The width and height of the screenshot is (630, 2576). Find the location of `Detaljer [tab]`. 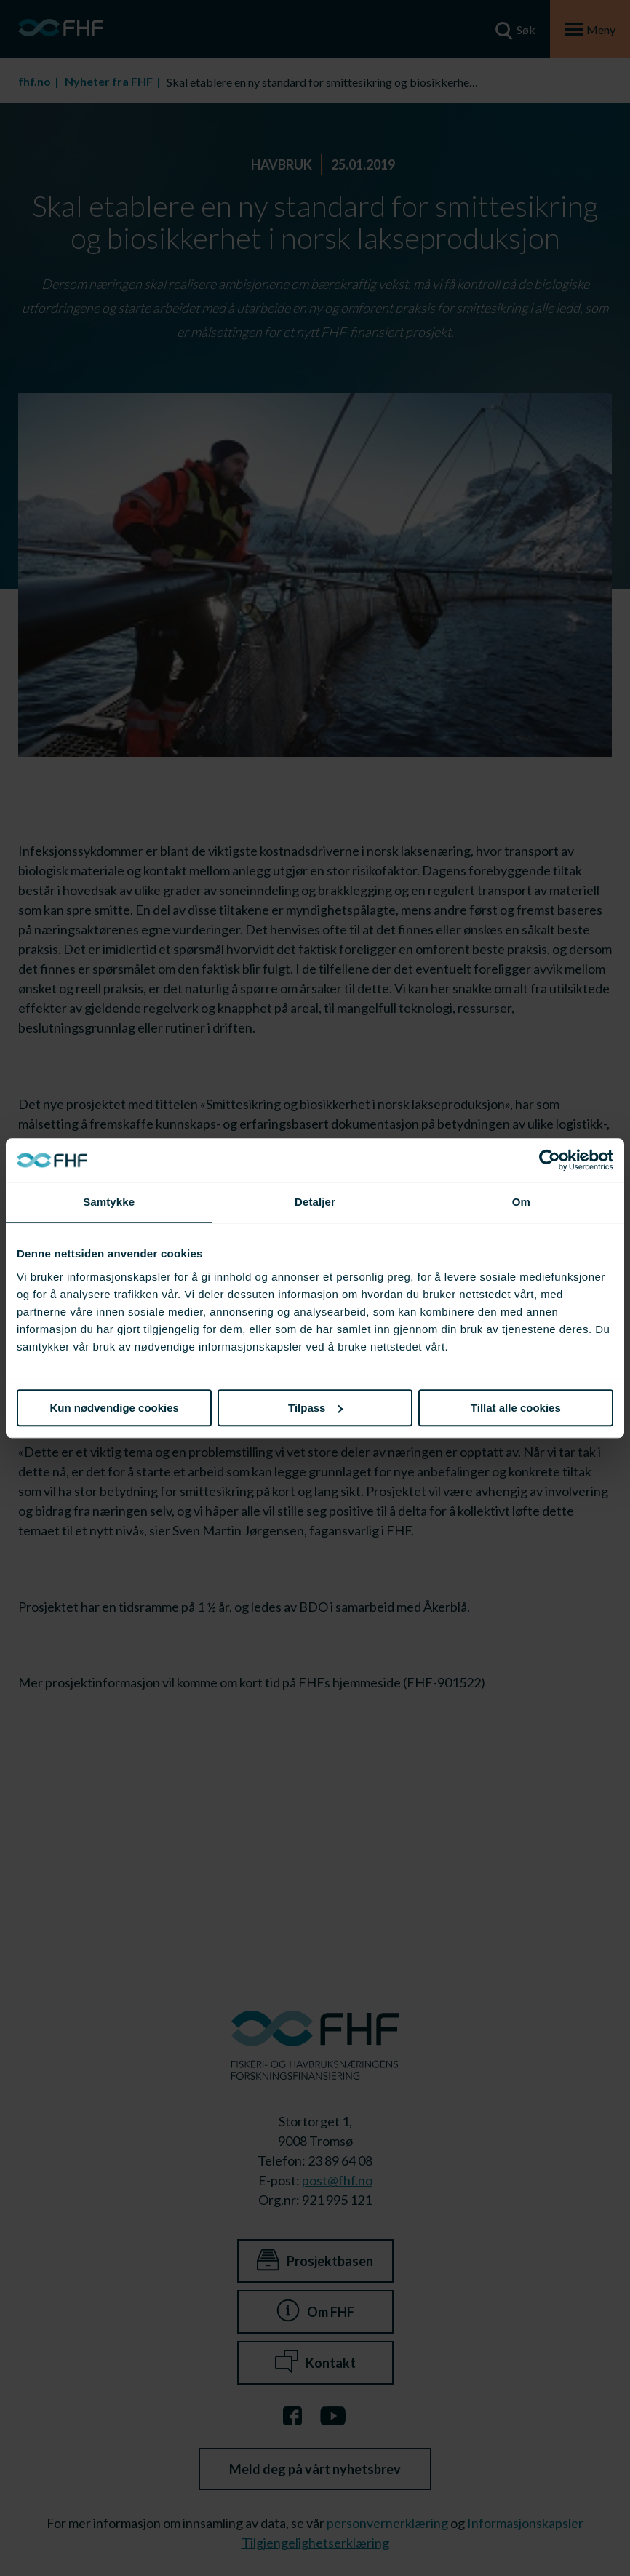

Detaljer [tab] is located at coordinates (315, 1202).